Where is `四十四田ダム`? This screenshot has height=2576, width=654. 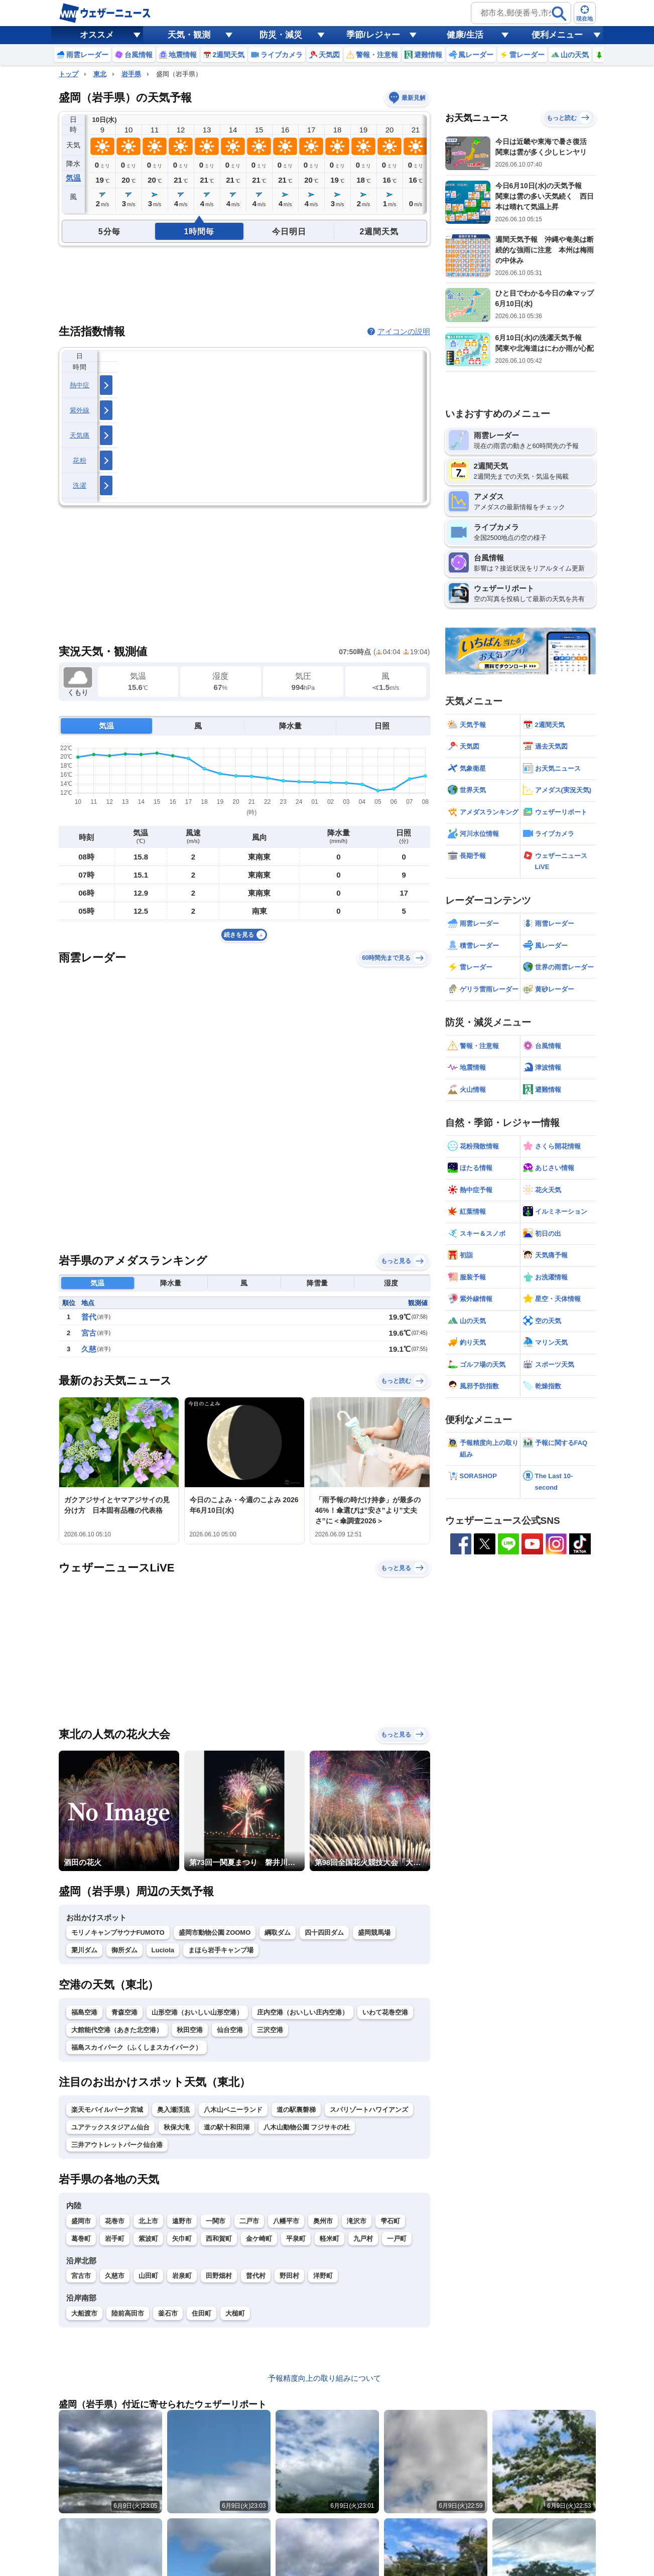 四十四田ダム is located at coordinates (324, 1932).